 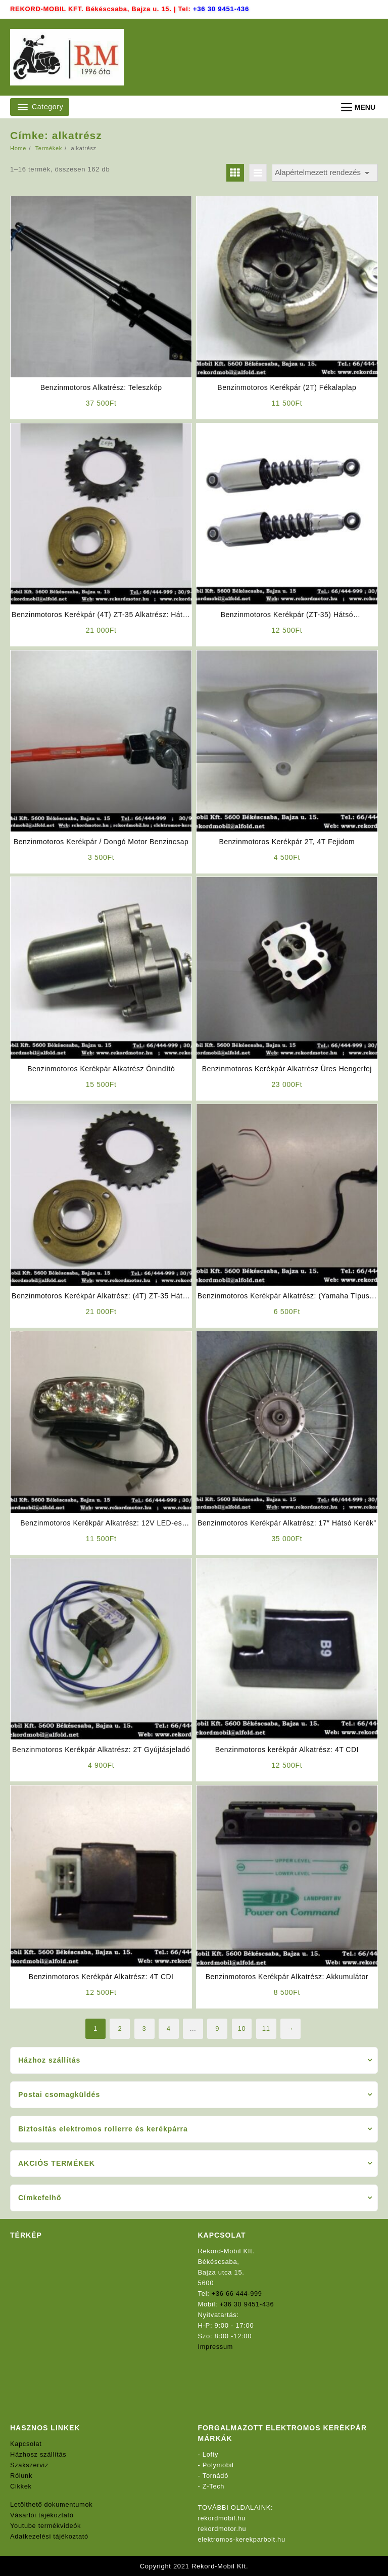 What do you see at coordinates (211, 2454) in the screenshot?
I see `Lofty` at bounding box center [211, 2454].